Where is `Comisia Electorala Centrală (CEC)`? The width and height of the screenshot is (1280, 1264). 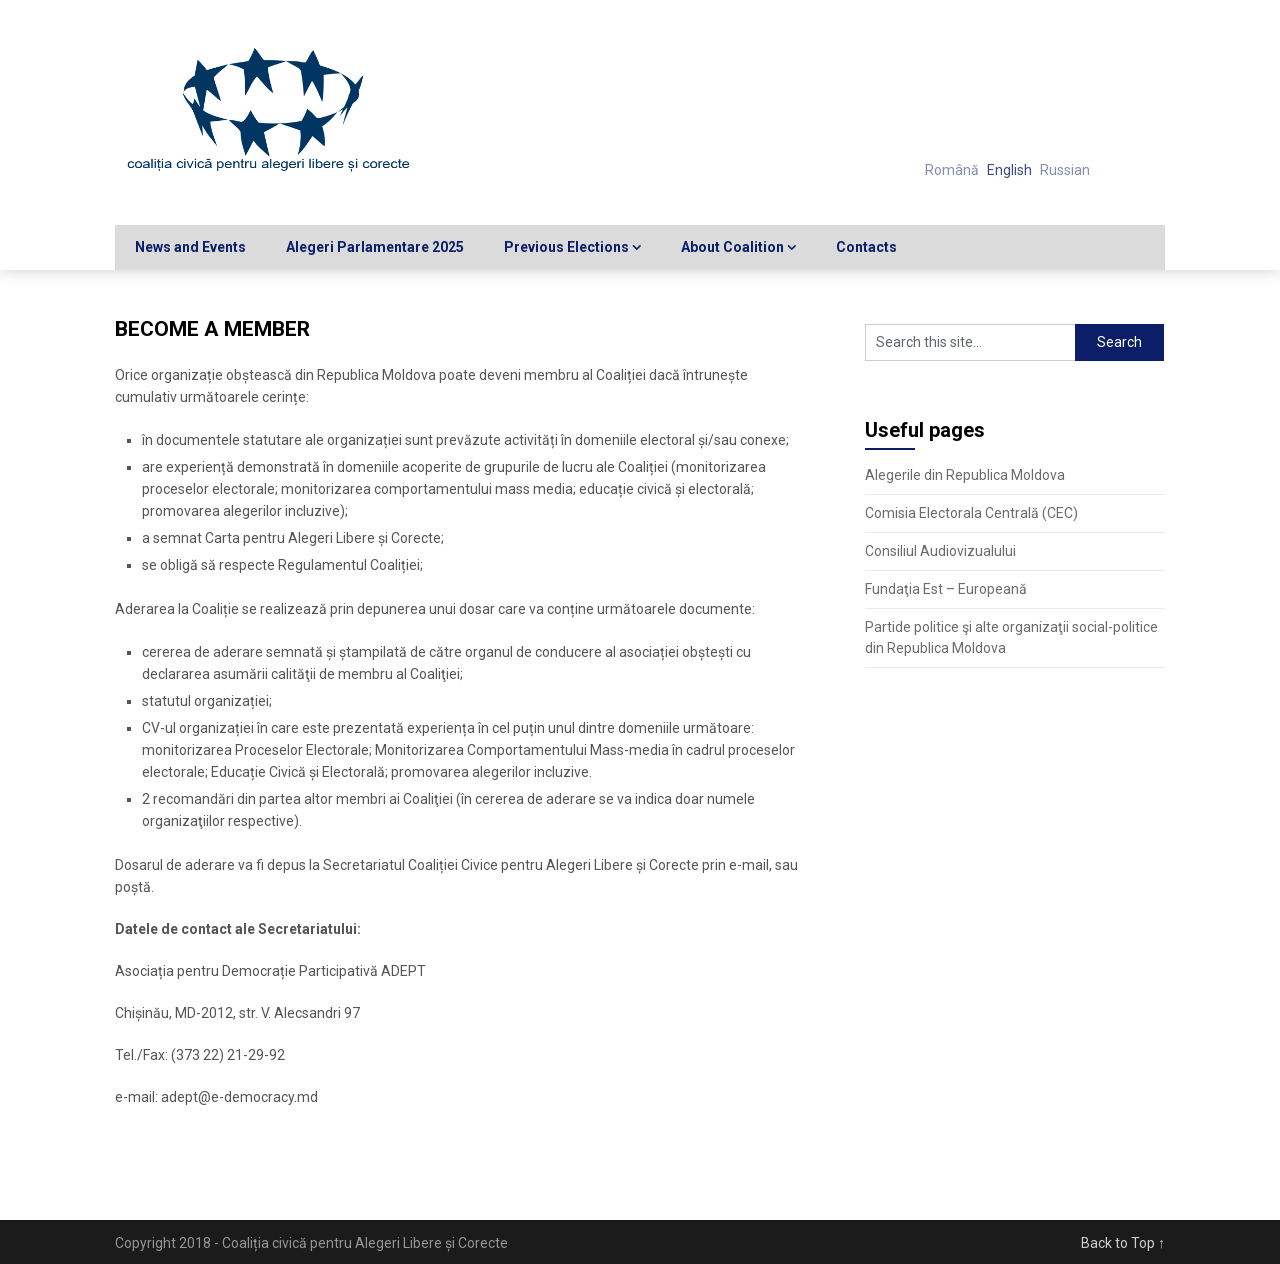
Comisia Electorala Centrală (CEC) is located at coordinates (971, 513).